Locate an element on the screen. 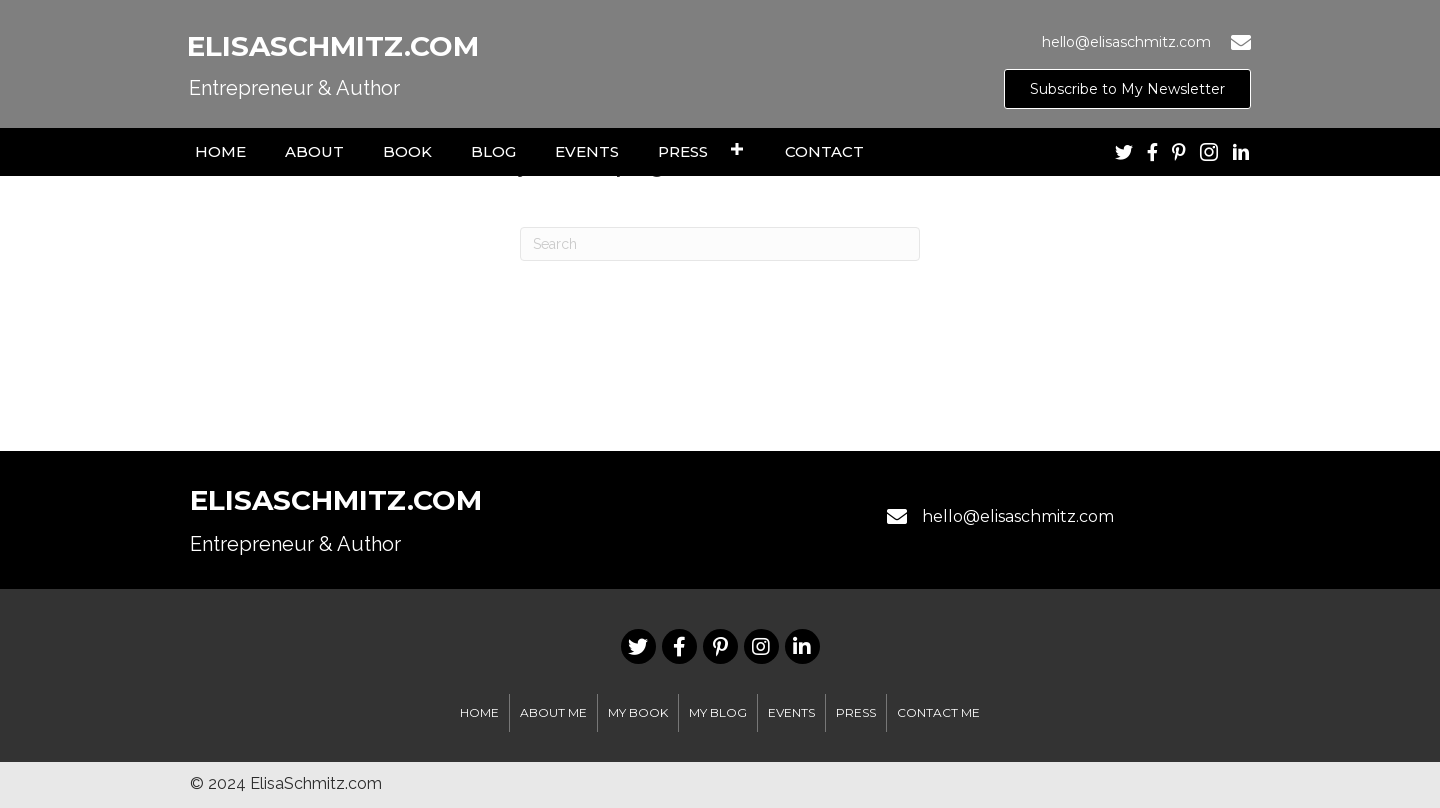 This screenshot has width=1440, height=808. Contact Me is located at coordinates (938, 712).